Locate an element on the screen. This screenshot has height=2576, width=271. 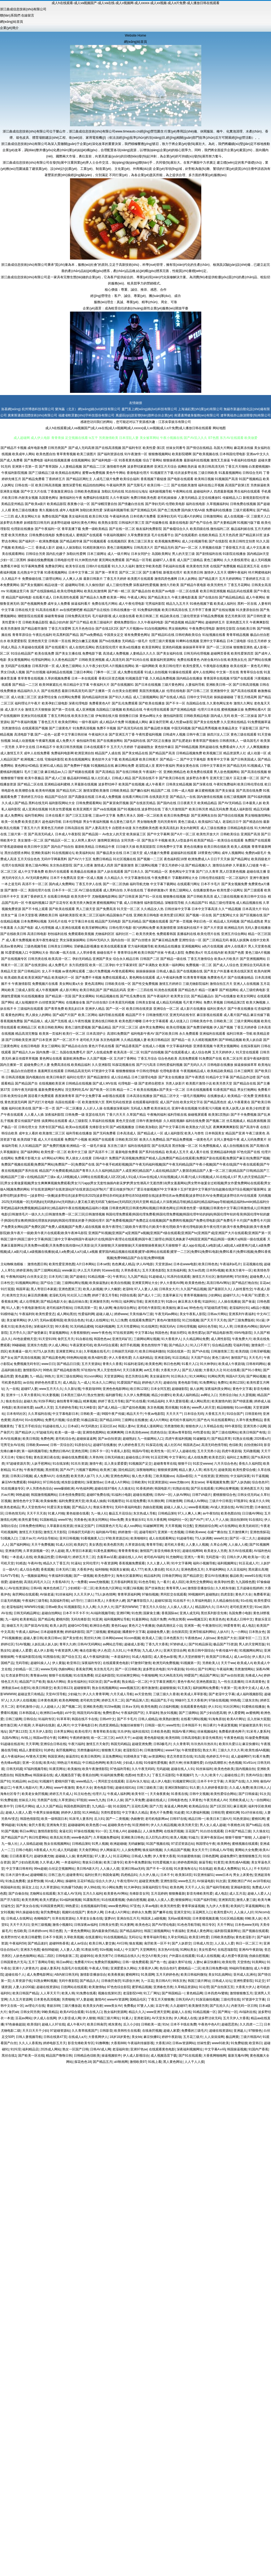
黄色三级A片视频 is located at coordinates (257, 952).